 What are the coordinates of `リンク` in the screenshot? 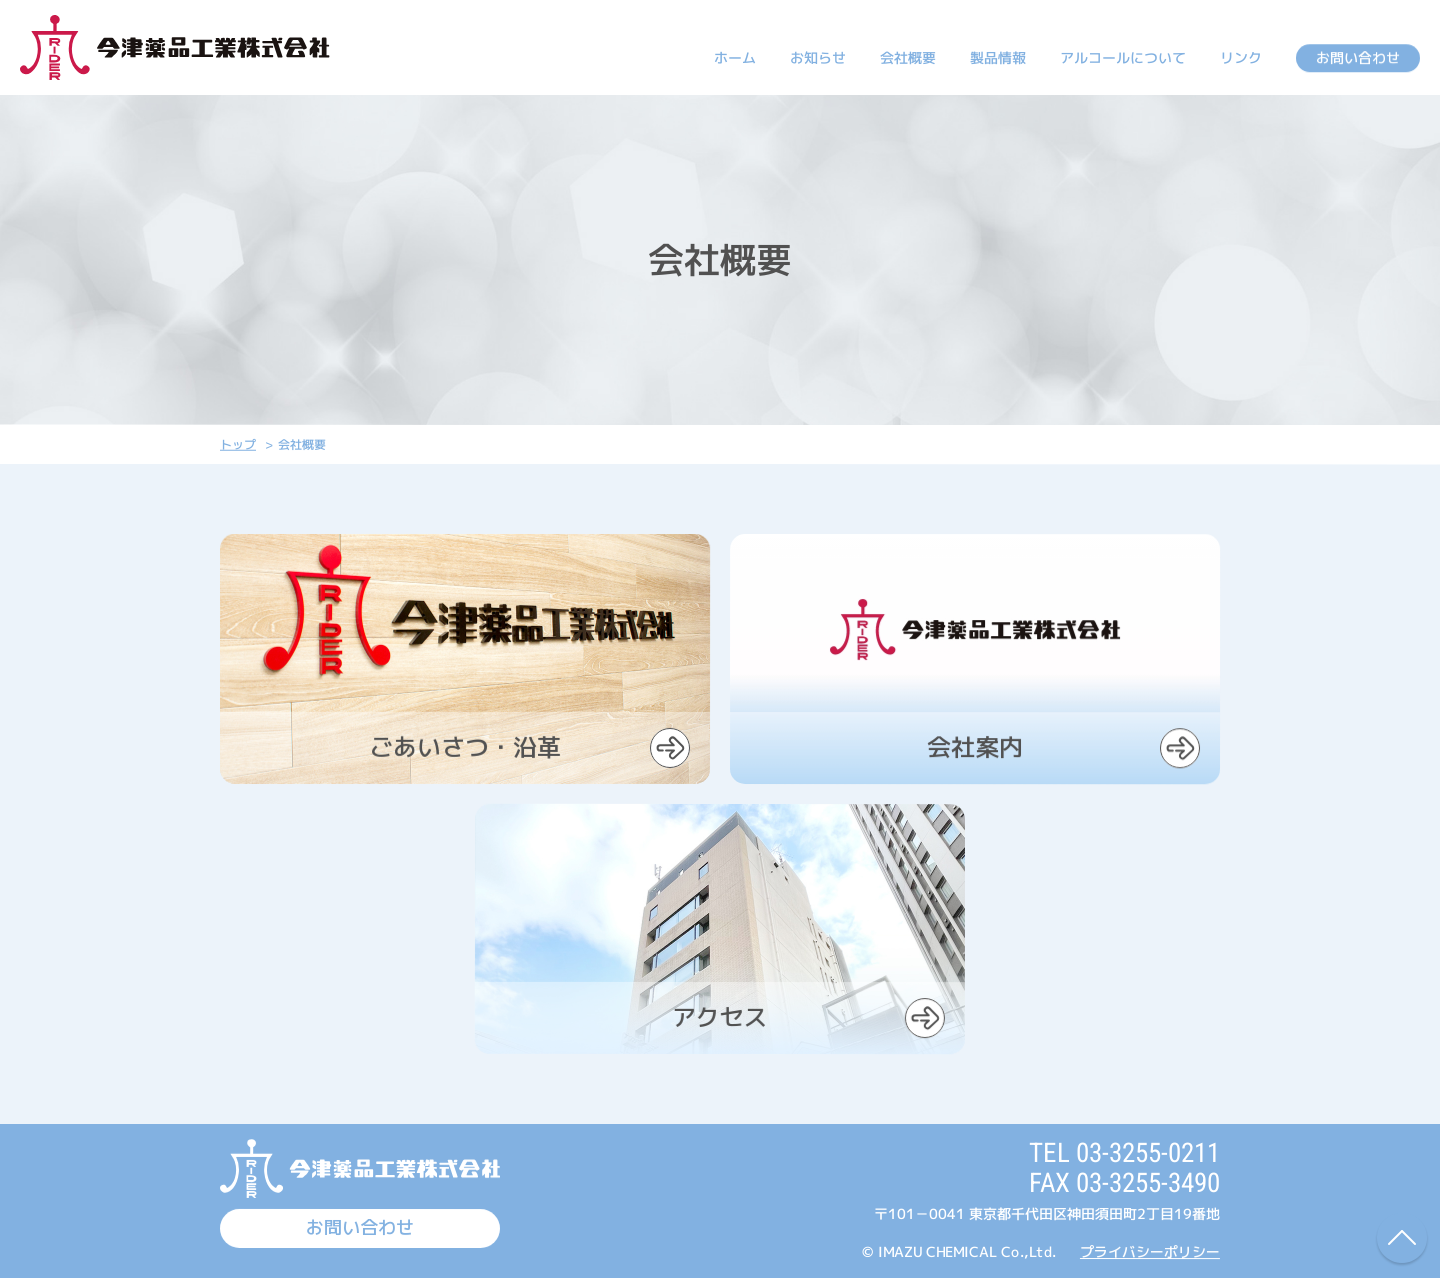 It's located at (1241, 57).